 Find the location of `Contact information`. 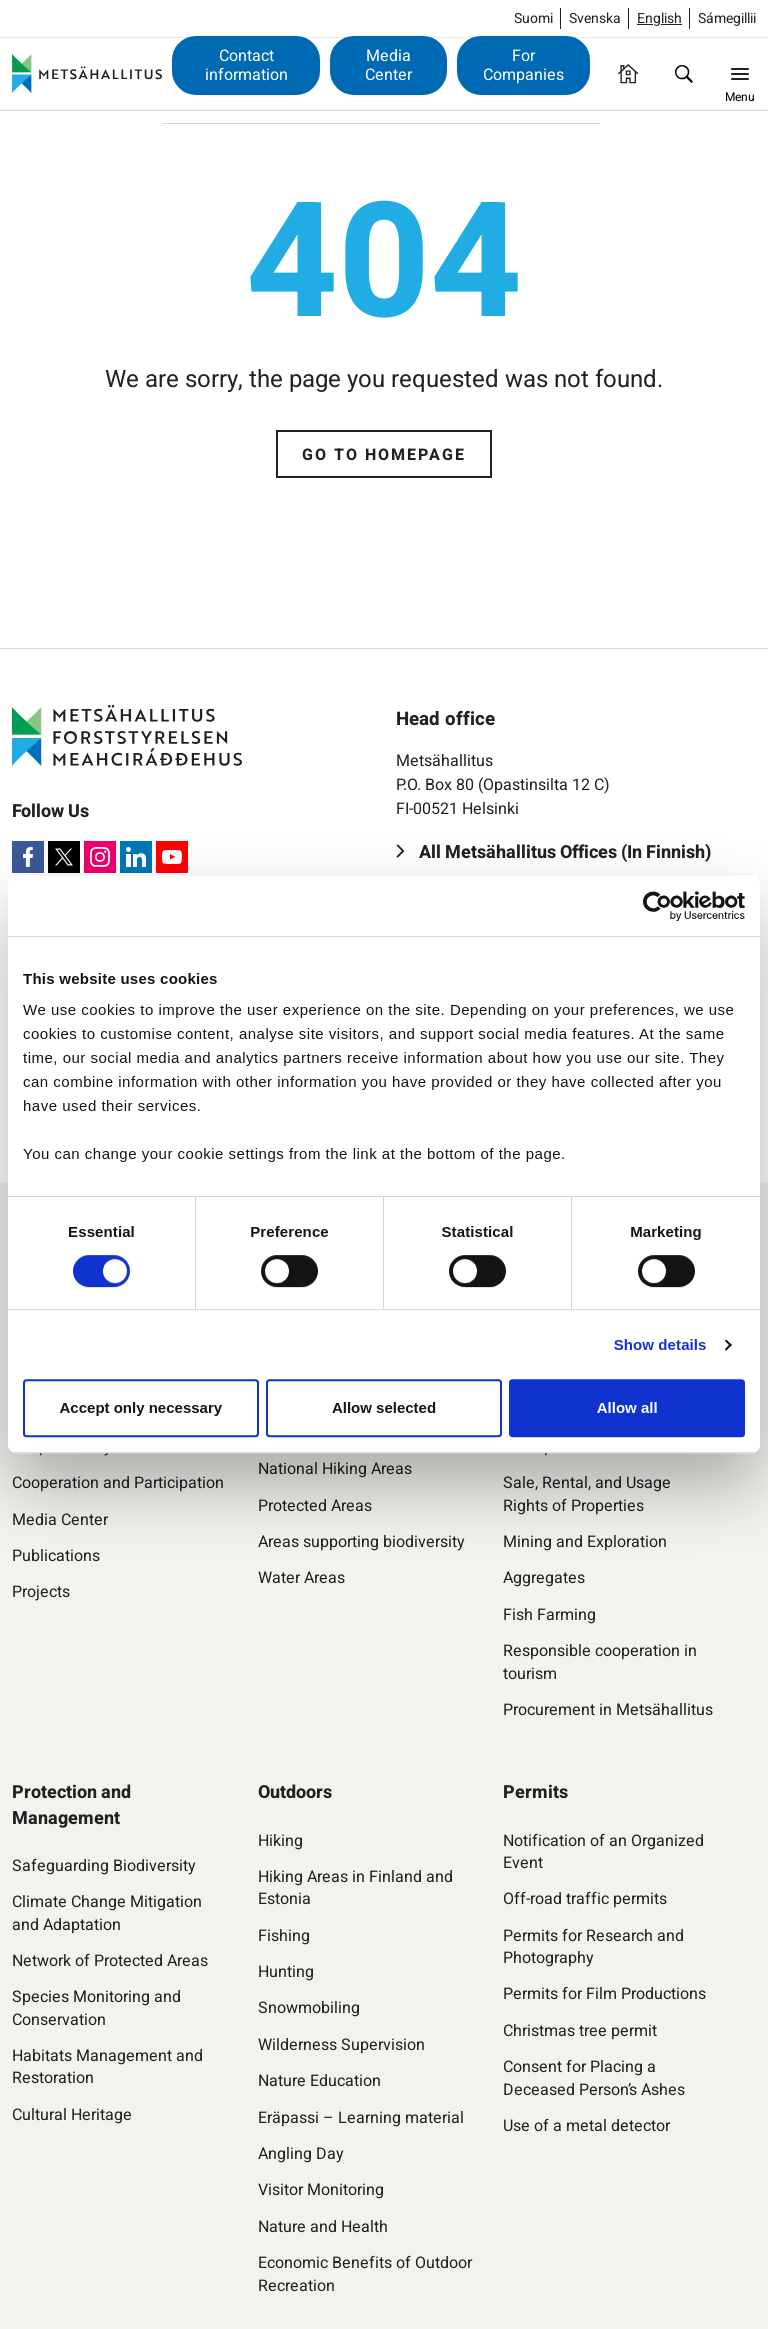

Contact information is located at coordinates (246, 65).